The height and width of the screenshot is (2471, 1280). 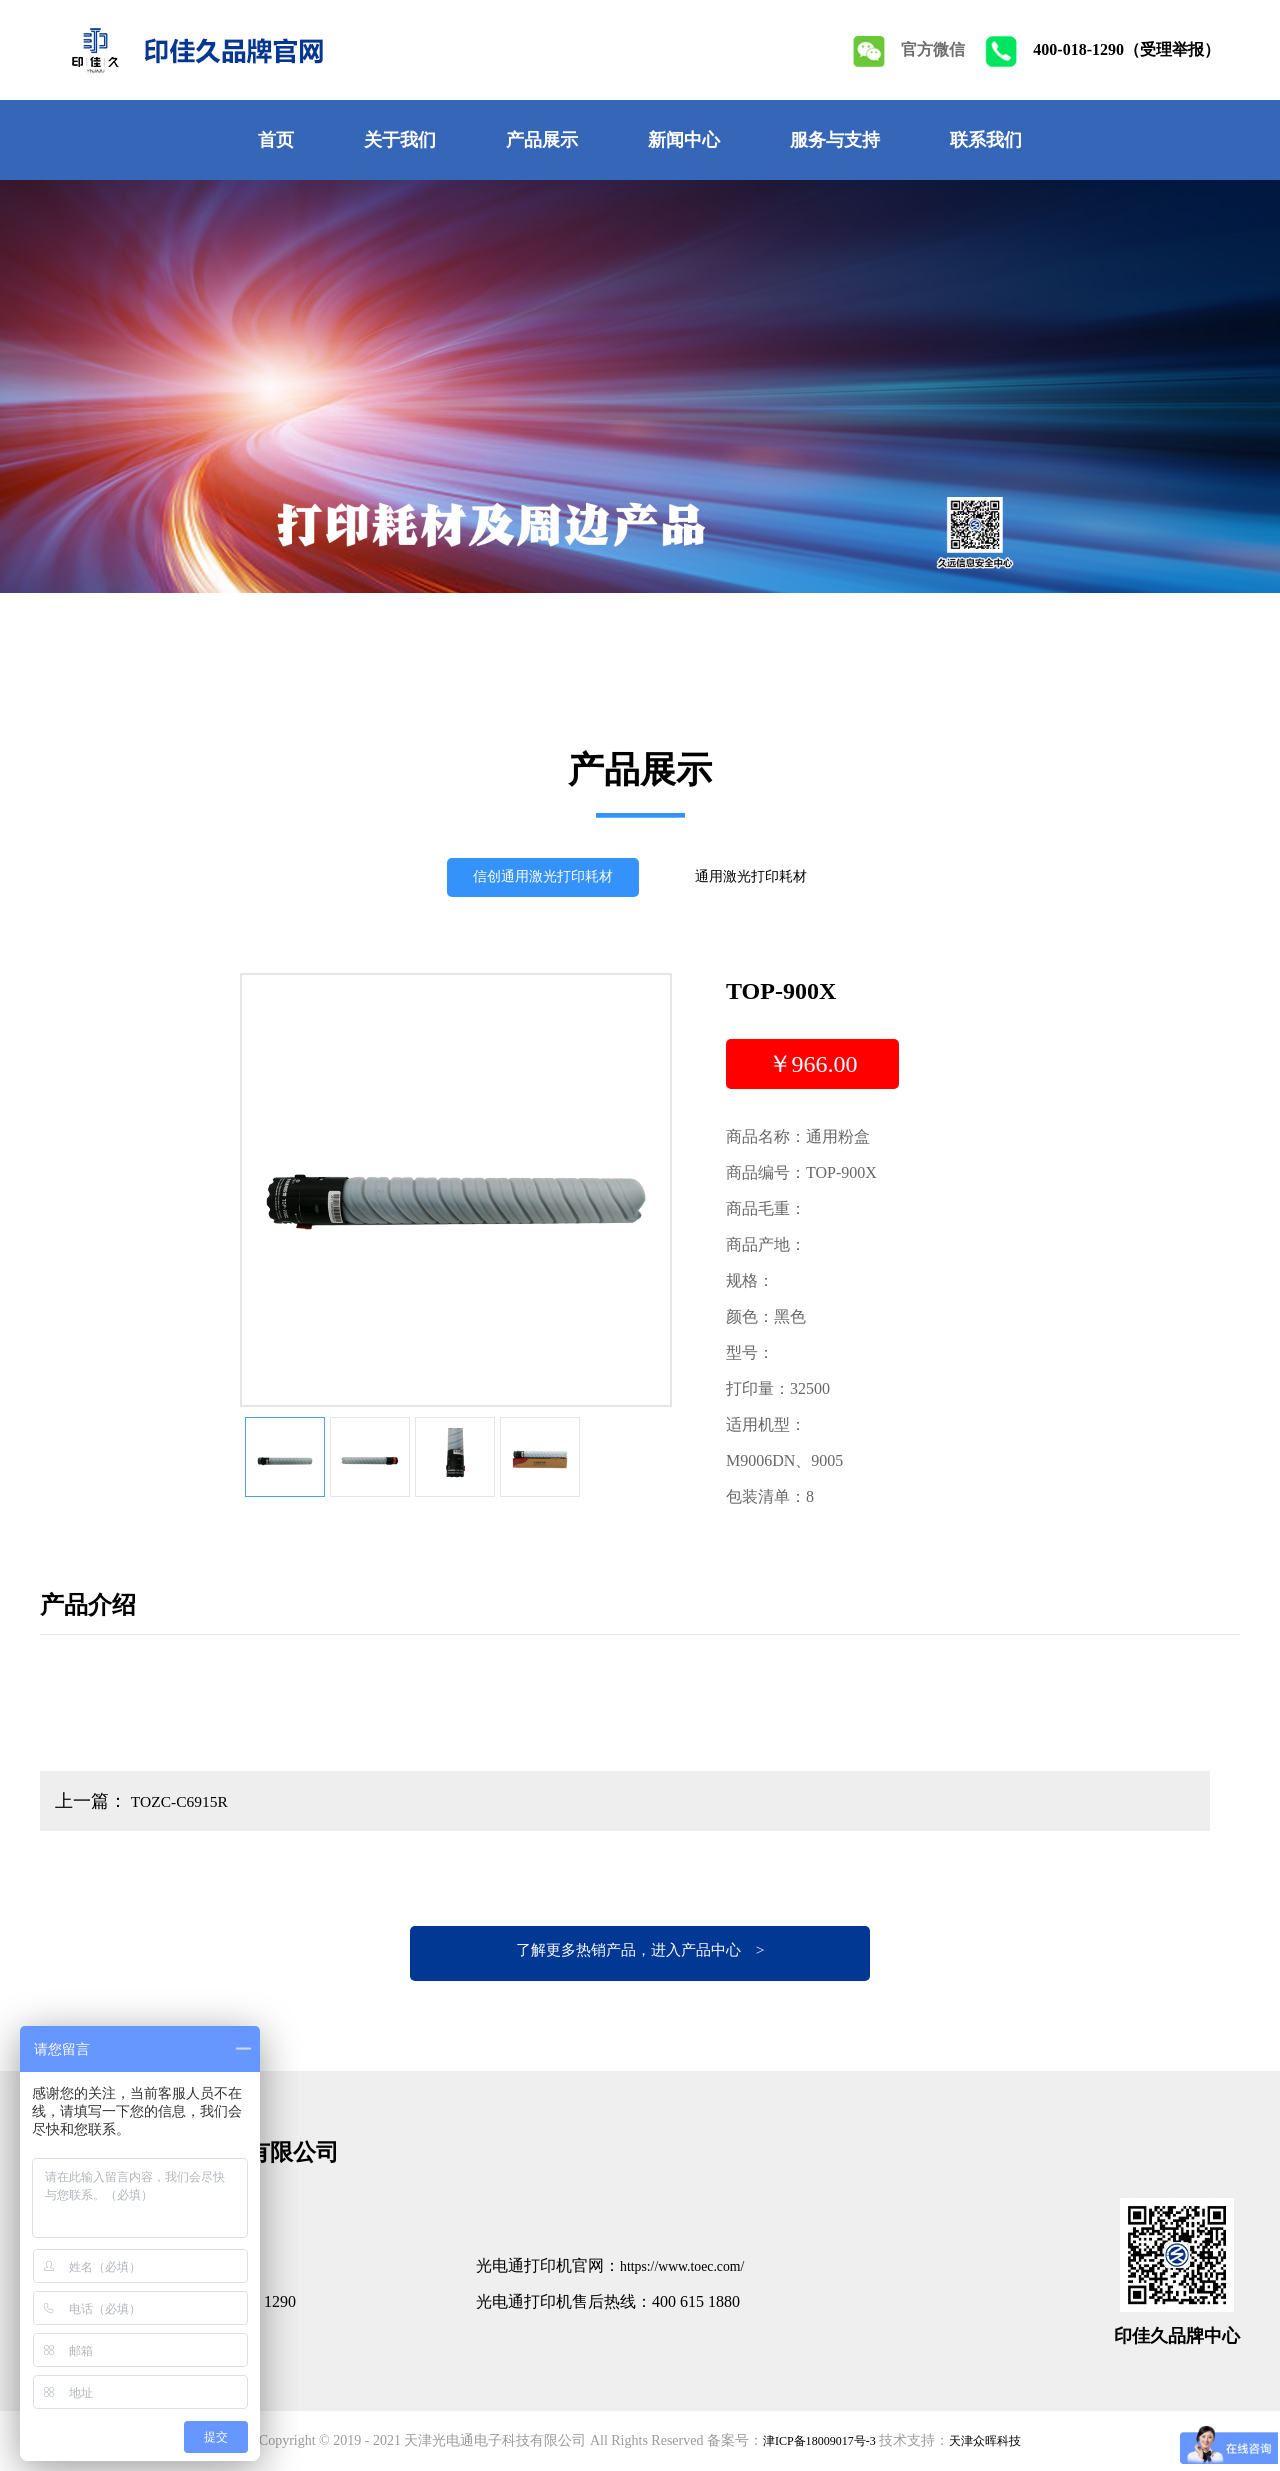 What do you see at coordinates (813, 2440) in the screenshot?
I see `津ICP备18009017号-3` at bounding box center [813, 2440].